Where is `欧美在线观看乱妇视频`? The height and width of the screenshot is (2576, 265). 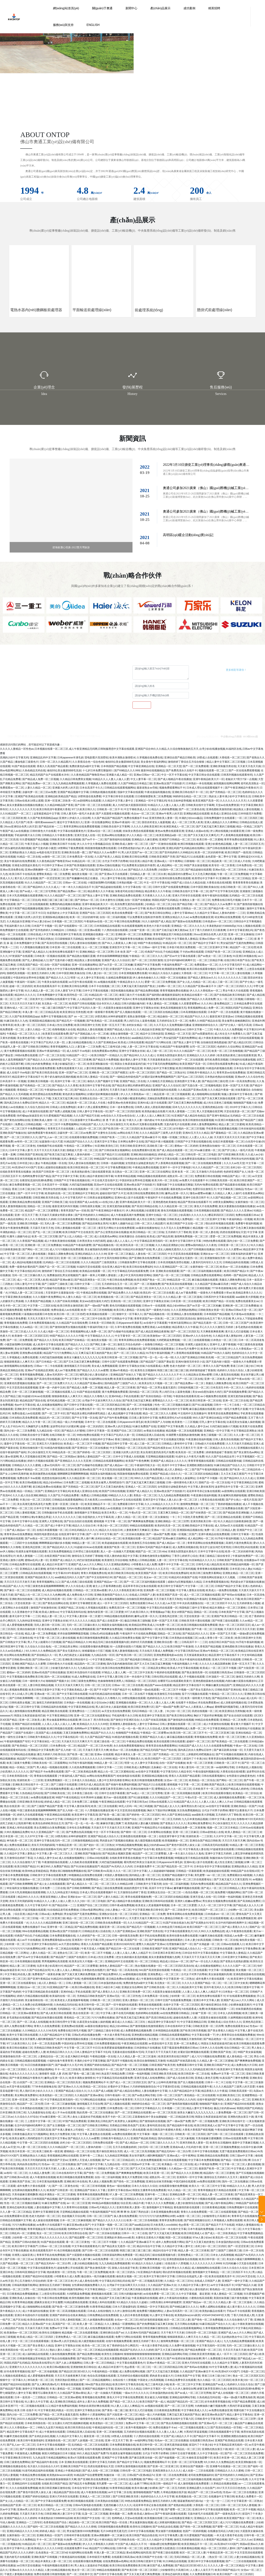 欧美在线观看乱妇视频 is located at coordinates (173, 998).